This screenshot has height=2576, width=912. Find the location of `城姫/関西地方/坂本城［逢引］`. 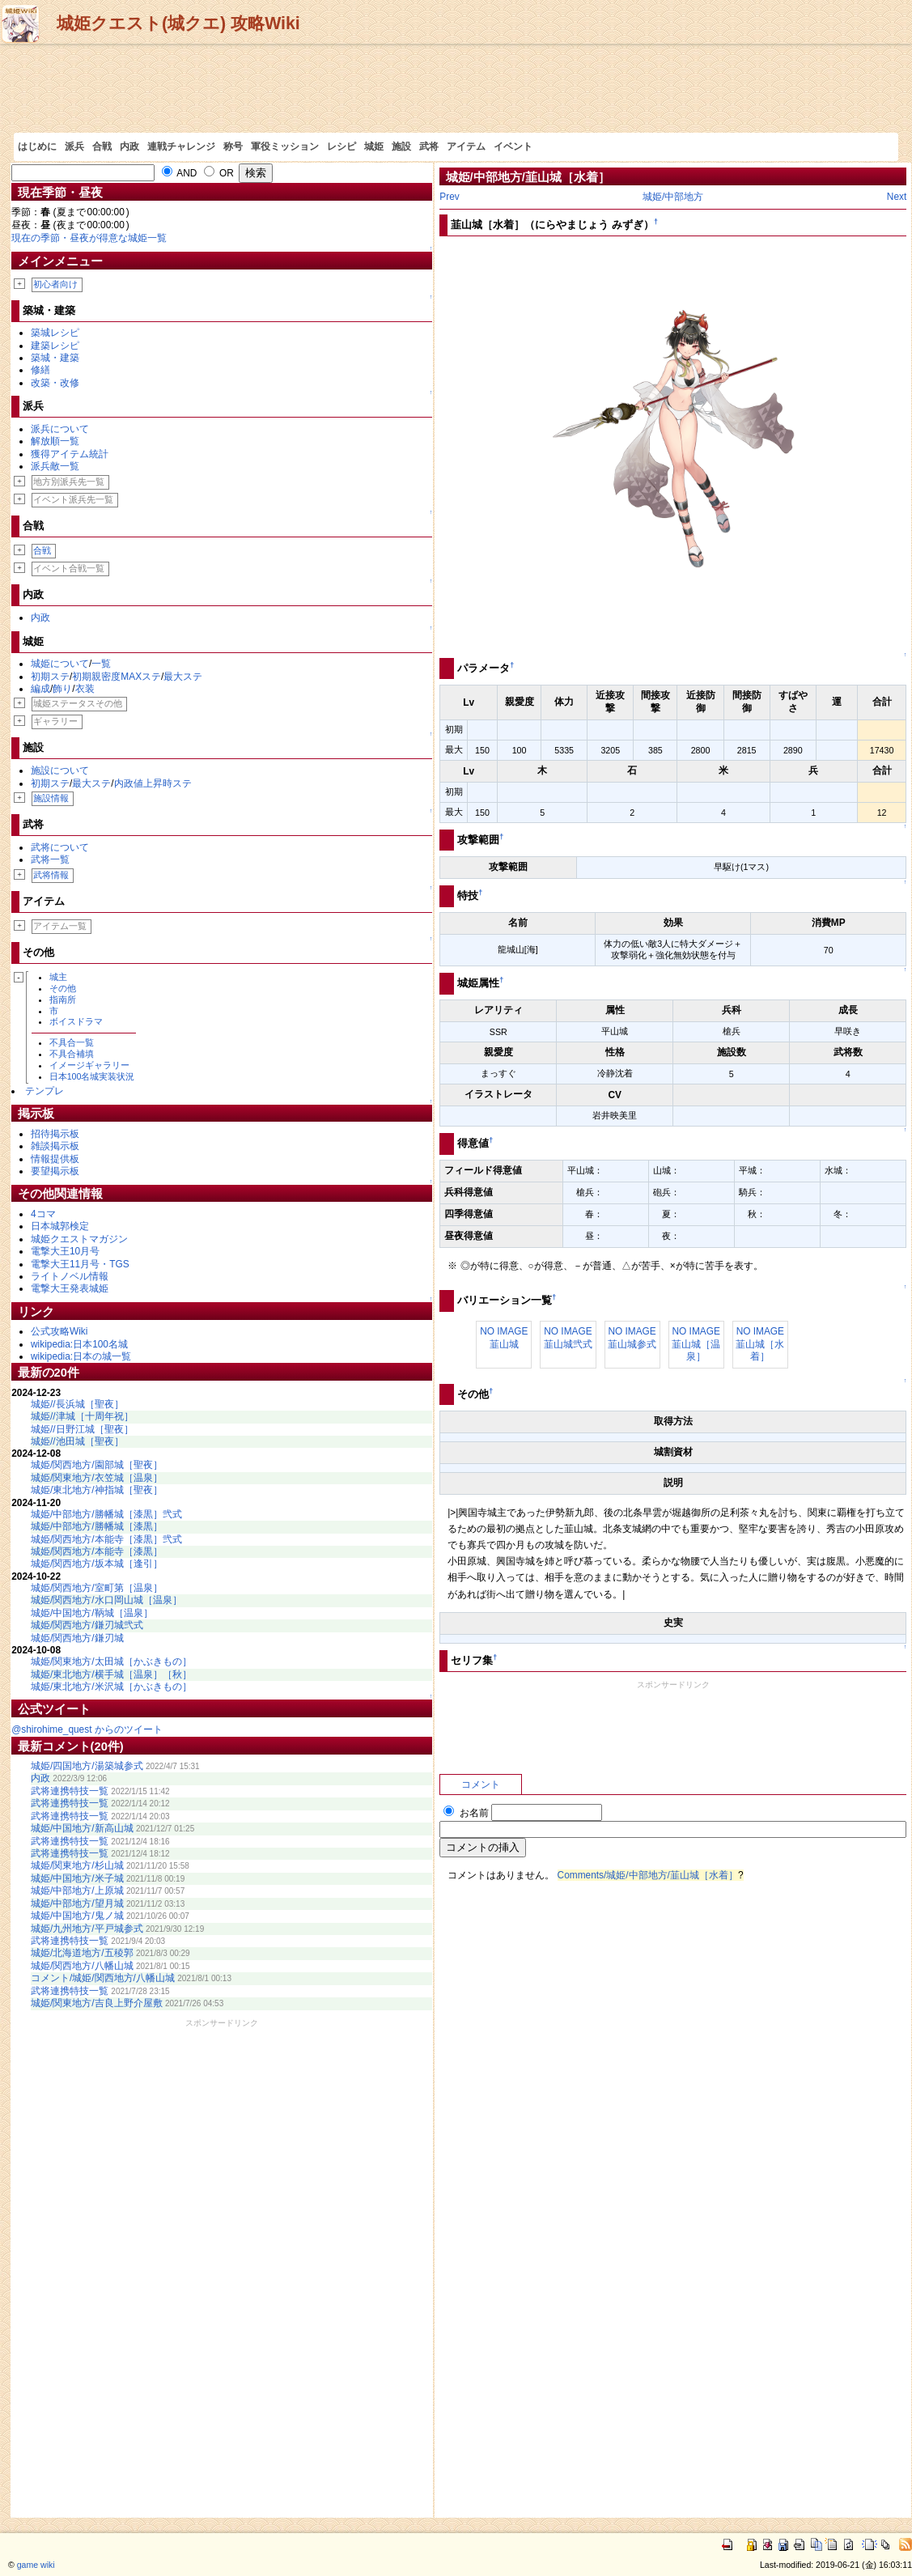

城姫/関西地方/坂本城［逢引］ is located at coordinates (97, 1563).